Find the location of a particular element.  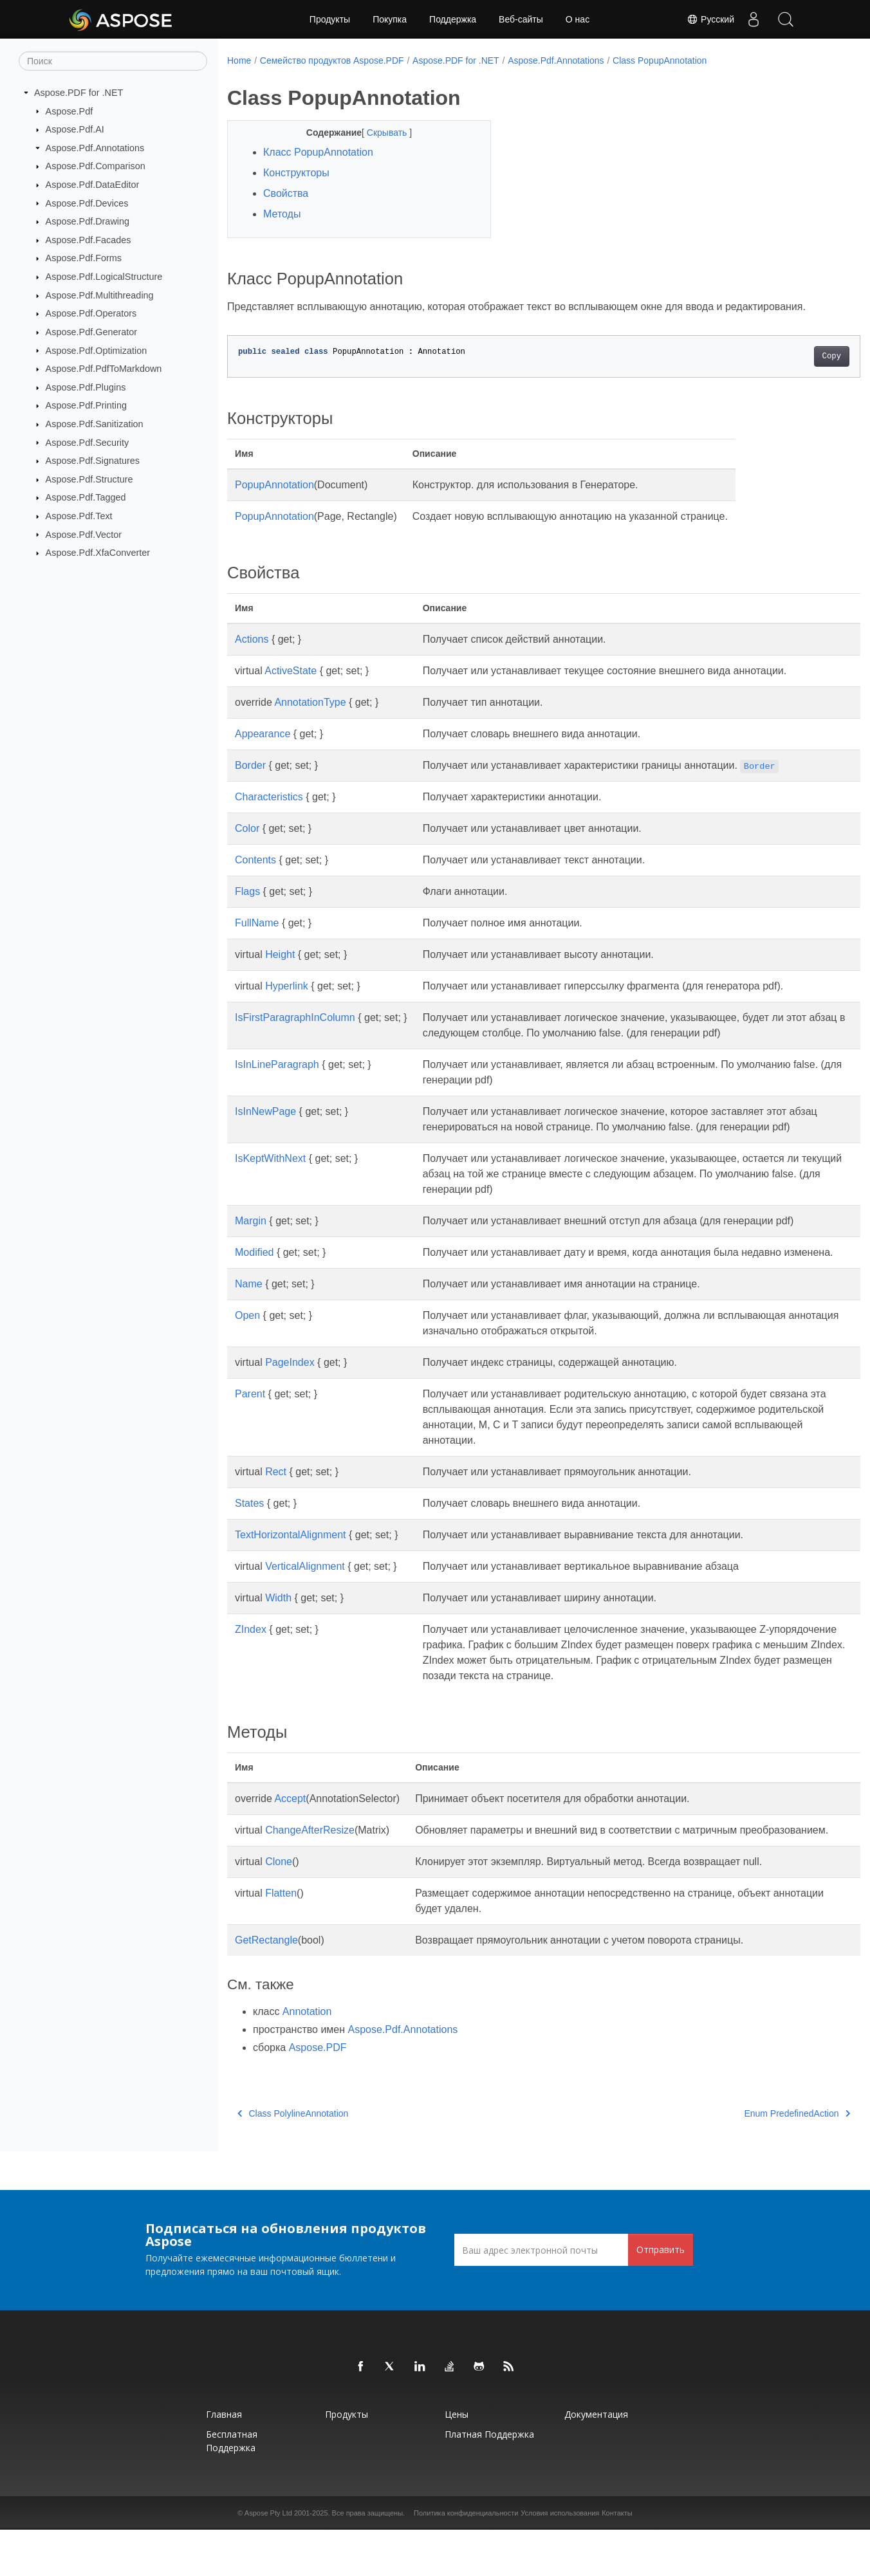

Modified is located at coordinates (254, 1267).